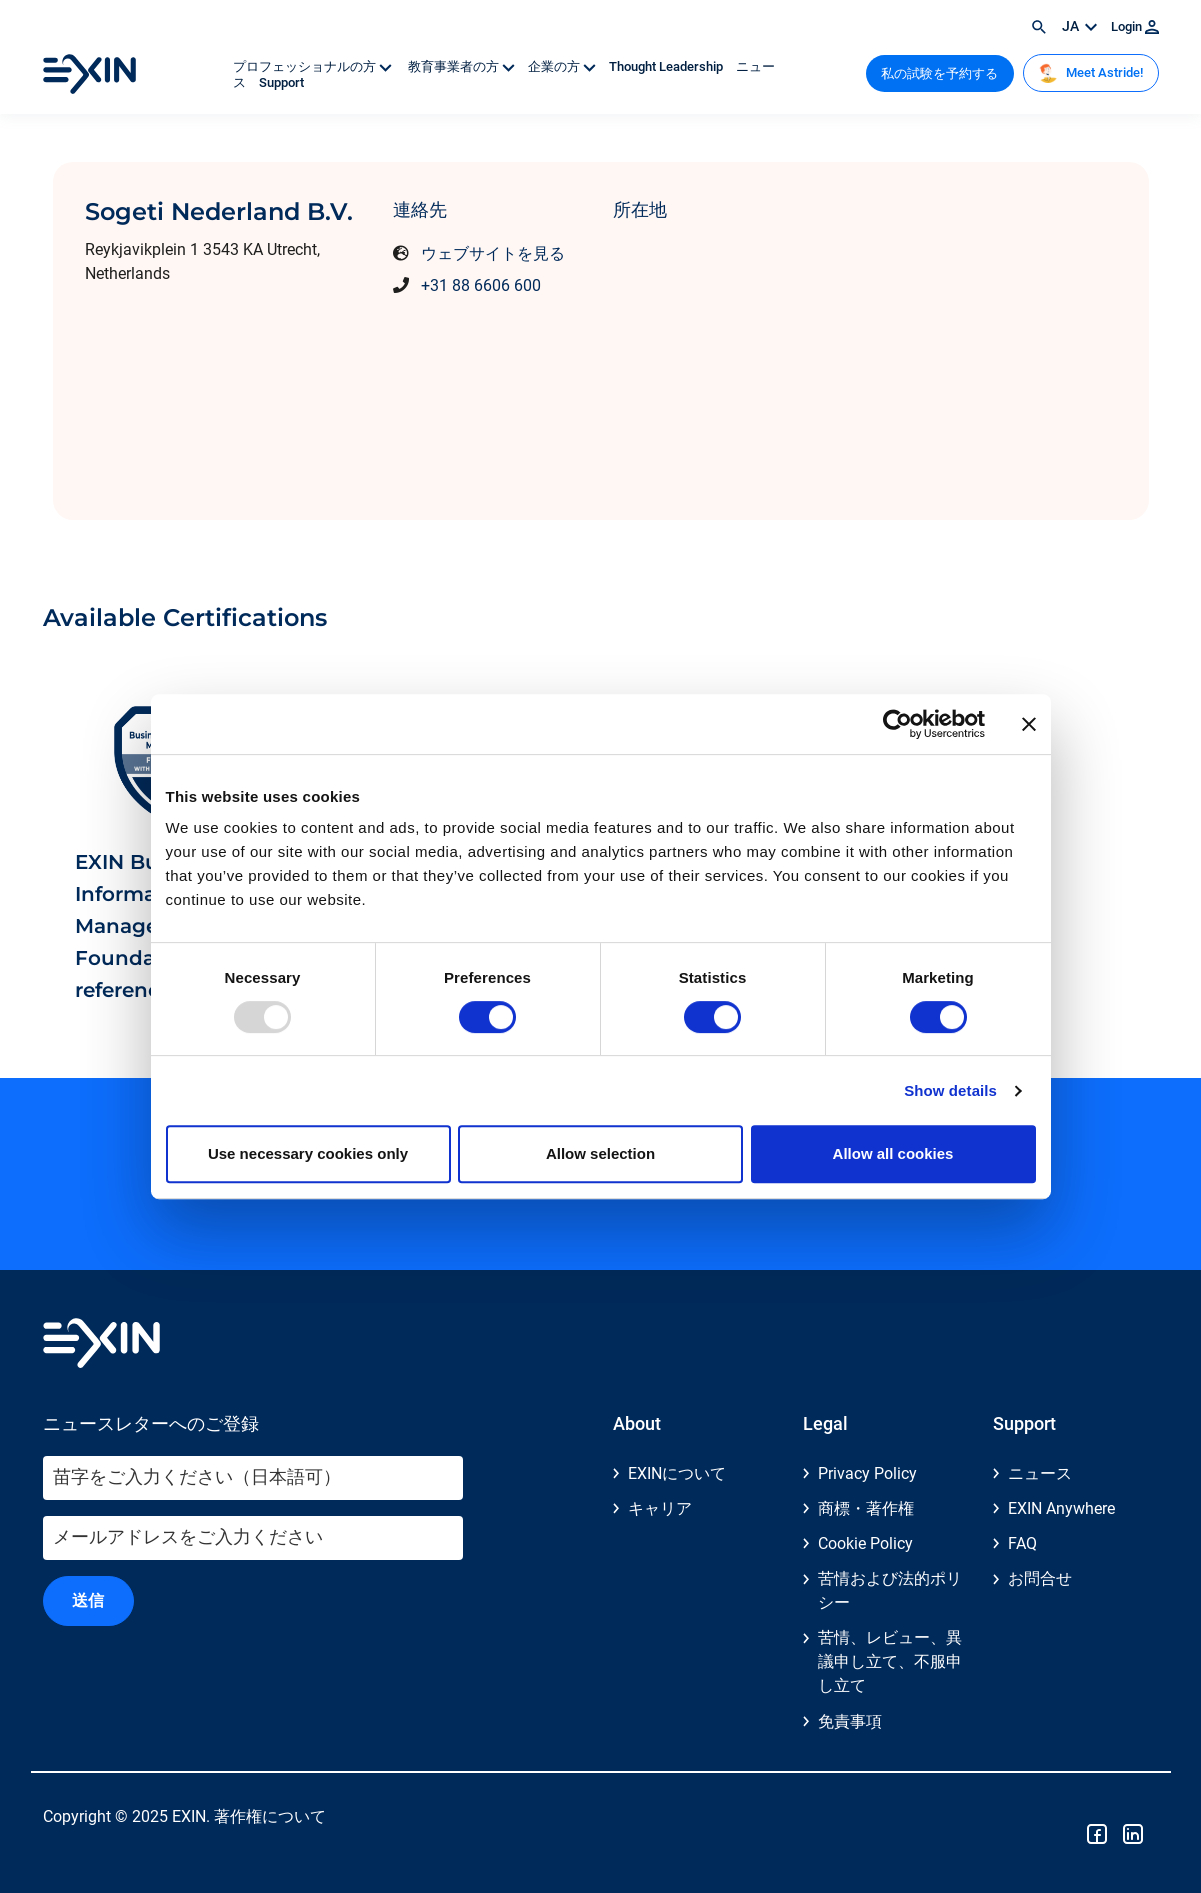  I want to click on Cookie Policy, so click(865, 1543).